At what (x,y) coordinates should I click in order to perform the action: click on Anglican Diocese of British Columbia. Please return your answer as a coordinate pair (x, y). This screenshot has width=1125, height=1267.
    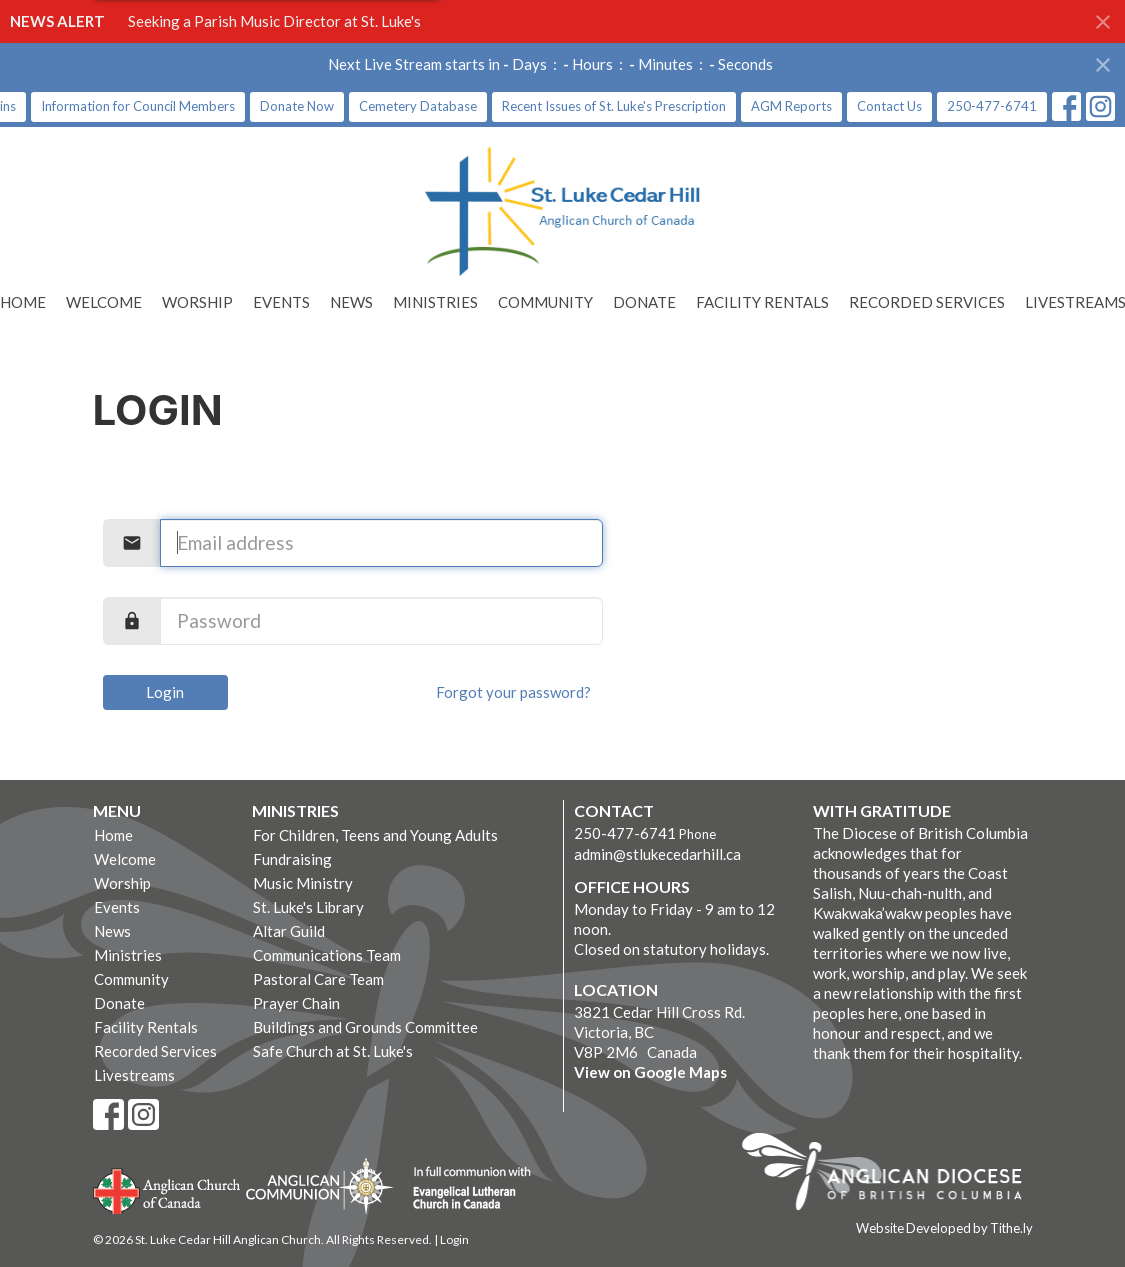
    Looking at the image, I should click on (891, 1175).